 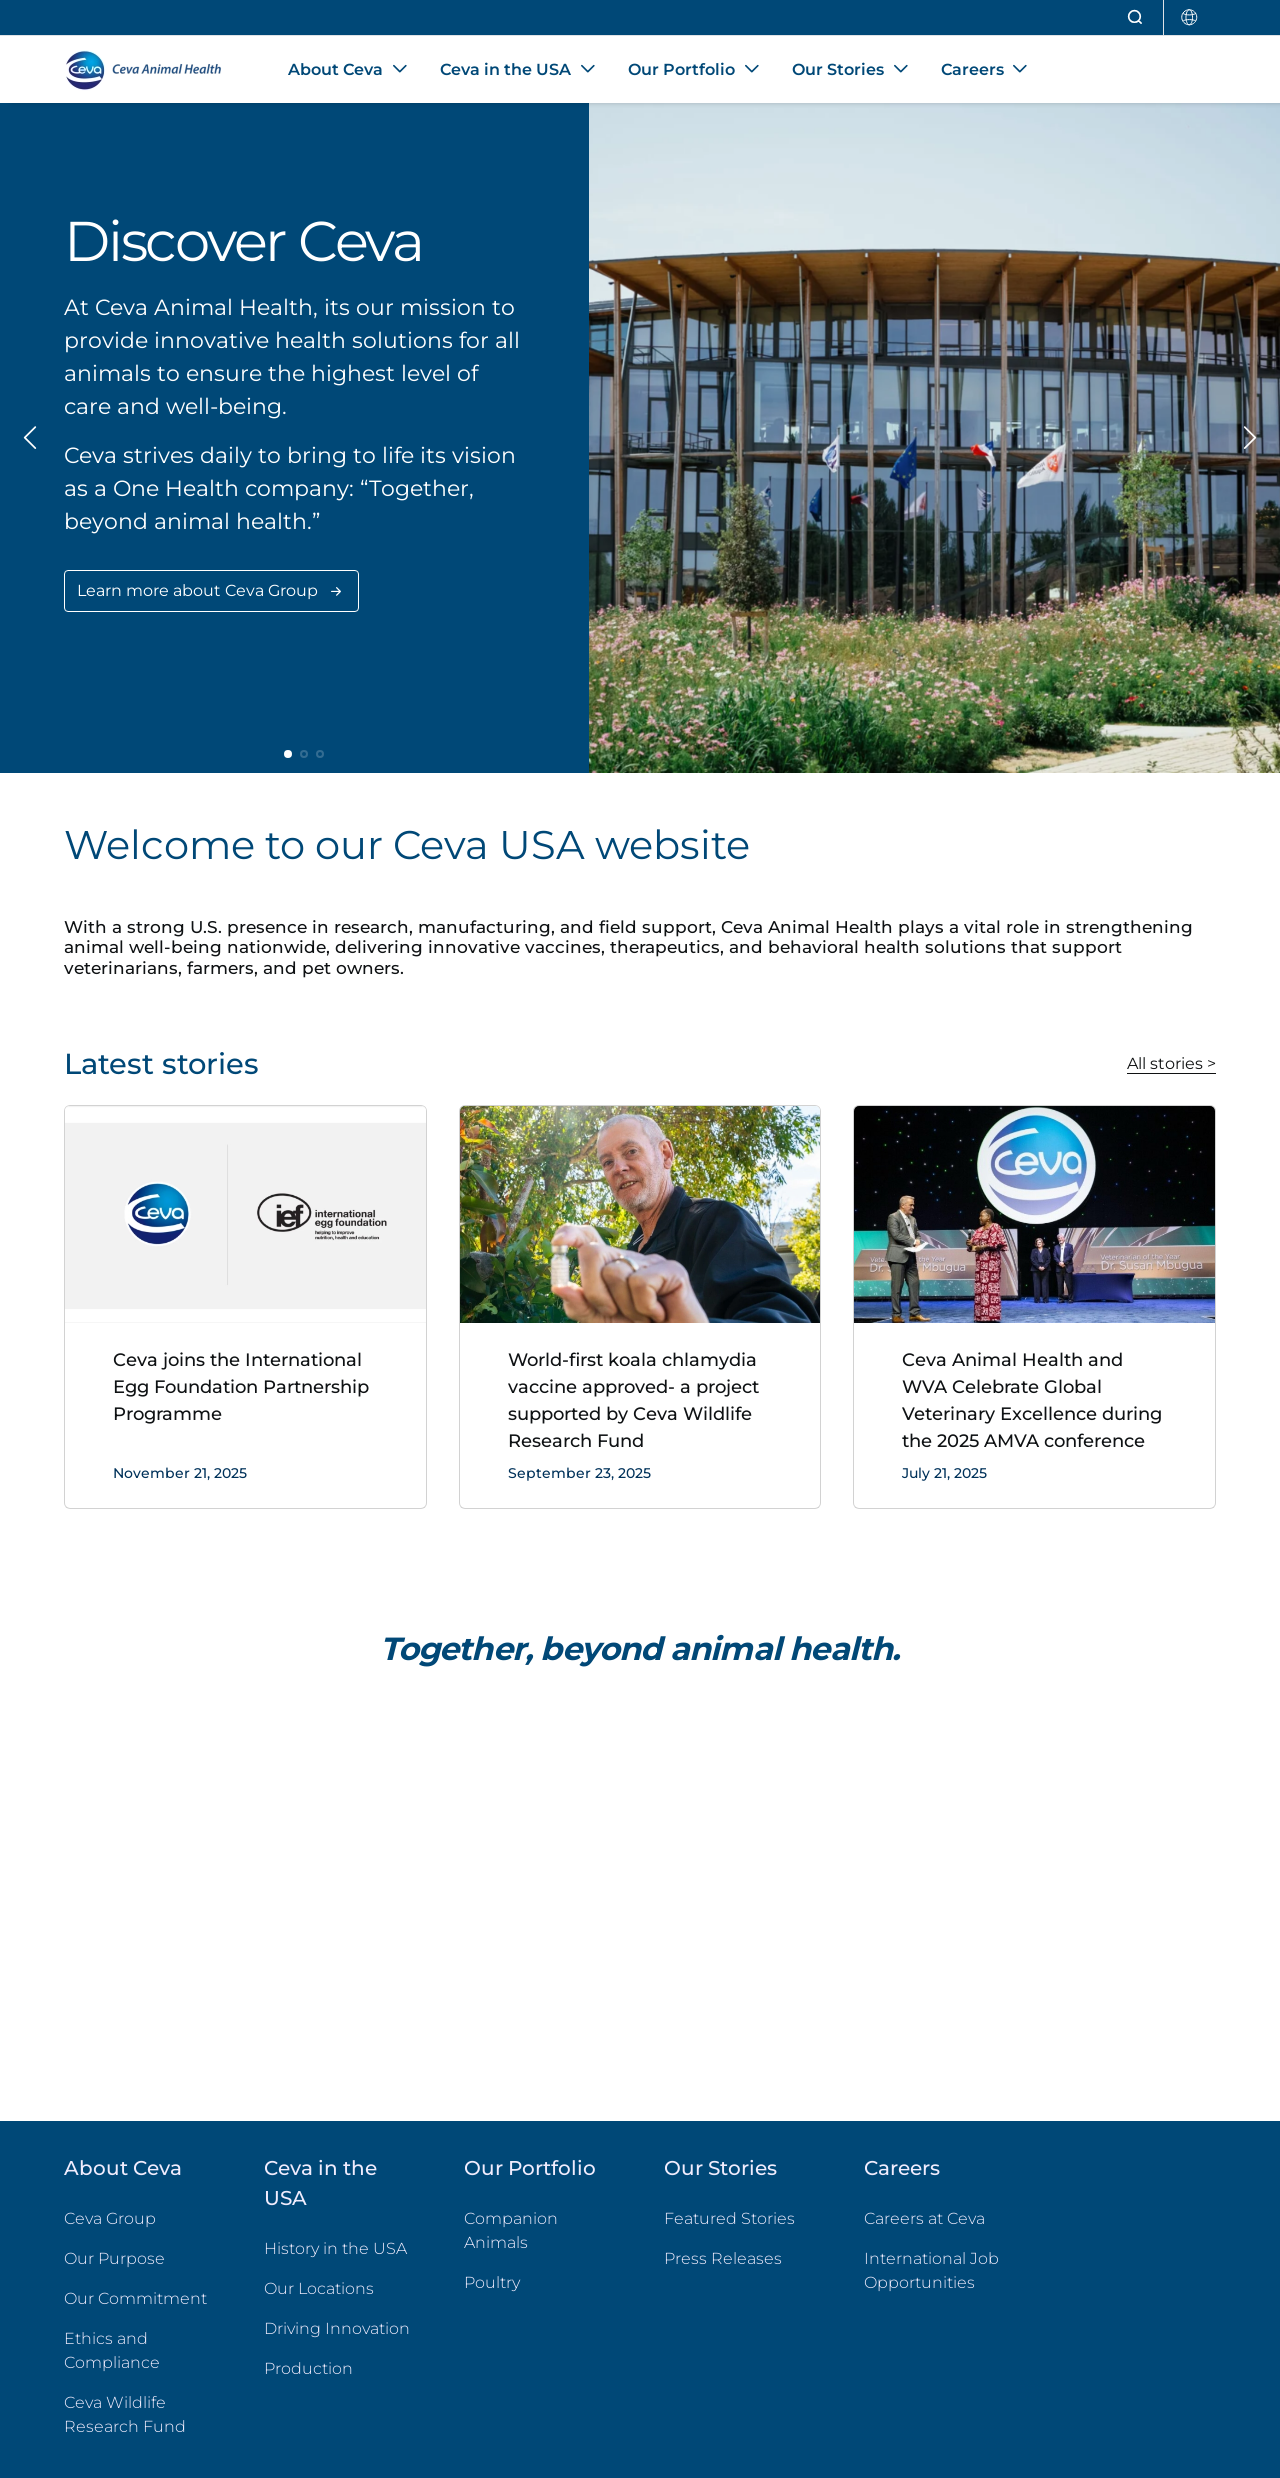 I want to click on Our Portfolio, so click(x=530, y=2168).